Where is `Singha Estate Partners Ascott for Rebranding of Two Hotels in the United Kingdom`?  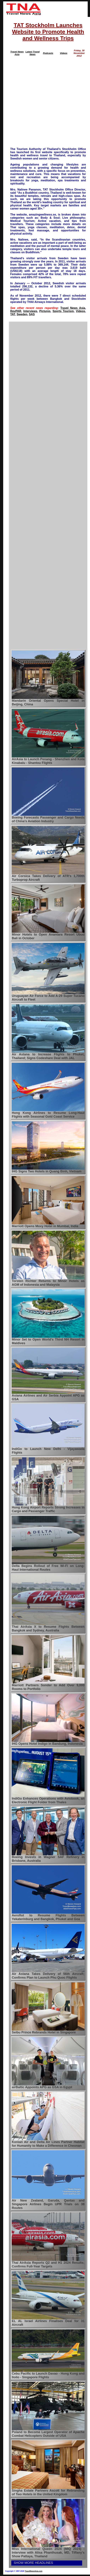 Singha Estate Partners Ascott for Rebranding of Two Hotels in the United Kingdom is located at coordinates (48, 2468).